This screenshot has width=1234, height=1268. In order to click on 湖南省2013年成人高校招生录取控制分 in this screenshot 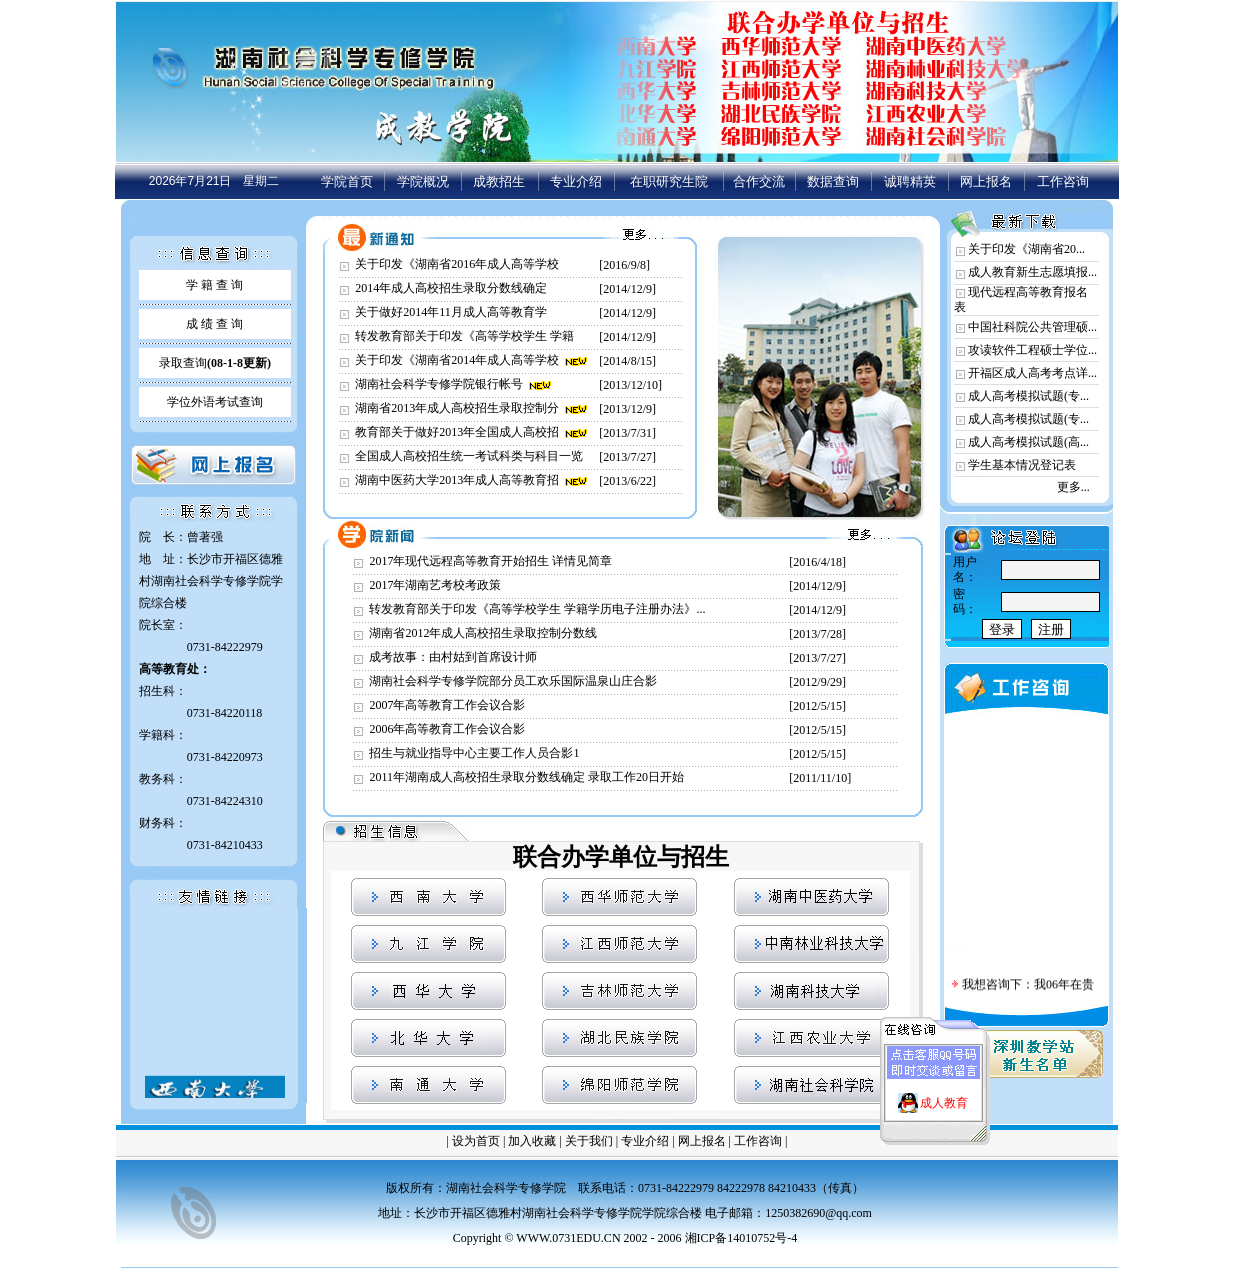, I will do `click(457, 408)`.